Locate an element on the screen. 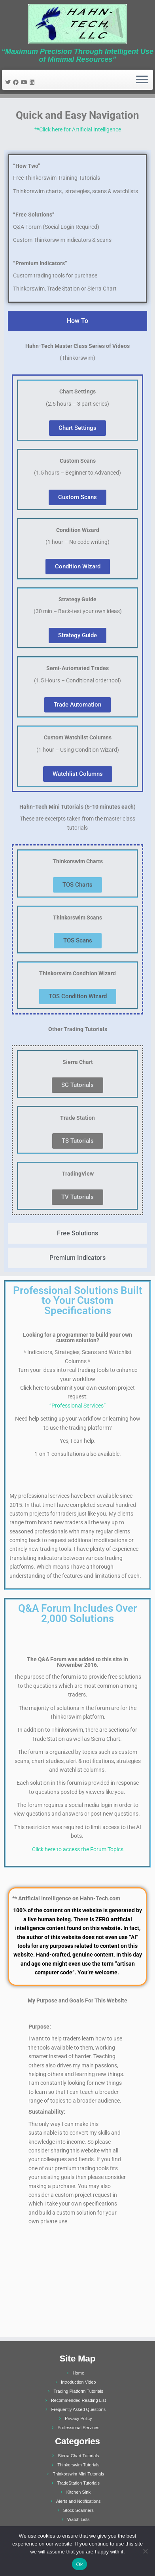  Thinkorswim Tutorials is located at coordinates (78, 2464).